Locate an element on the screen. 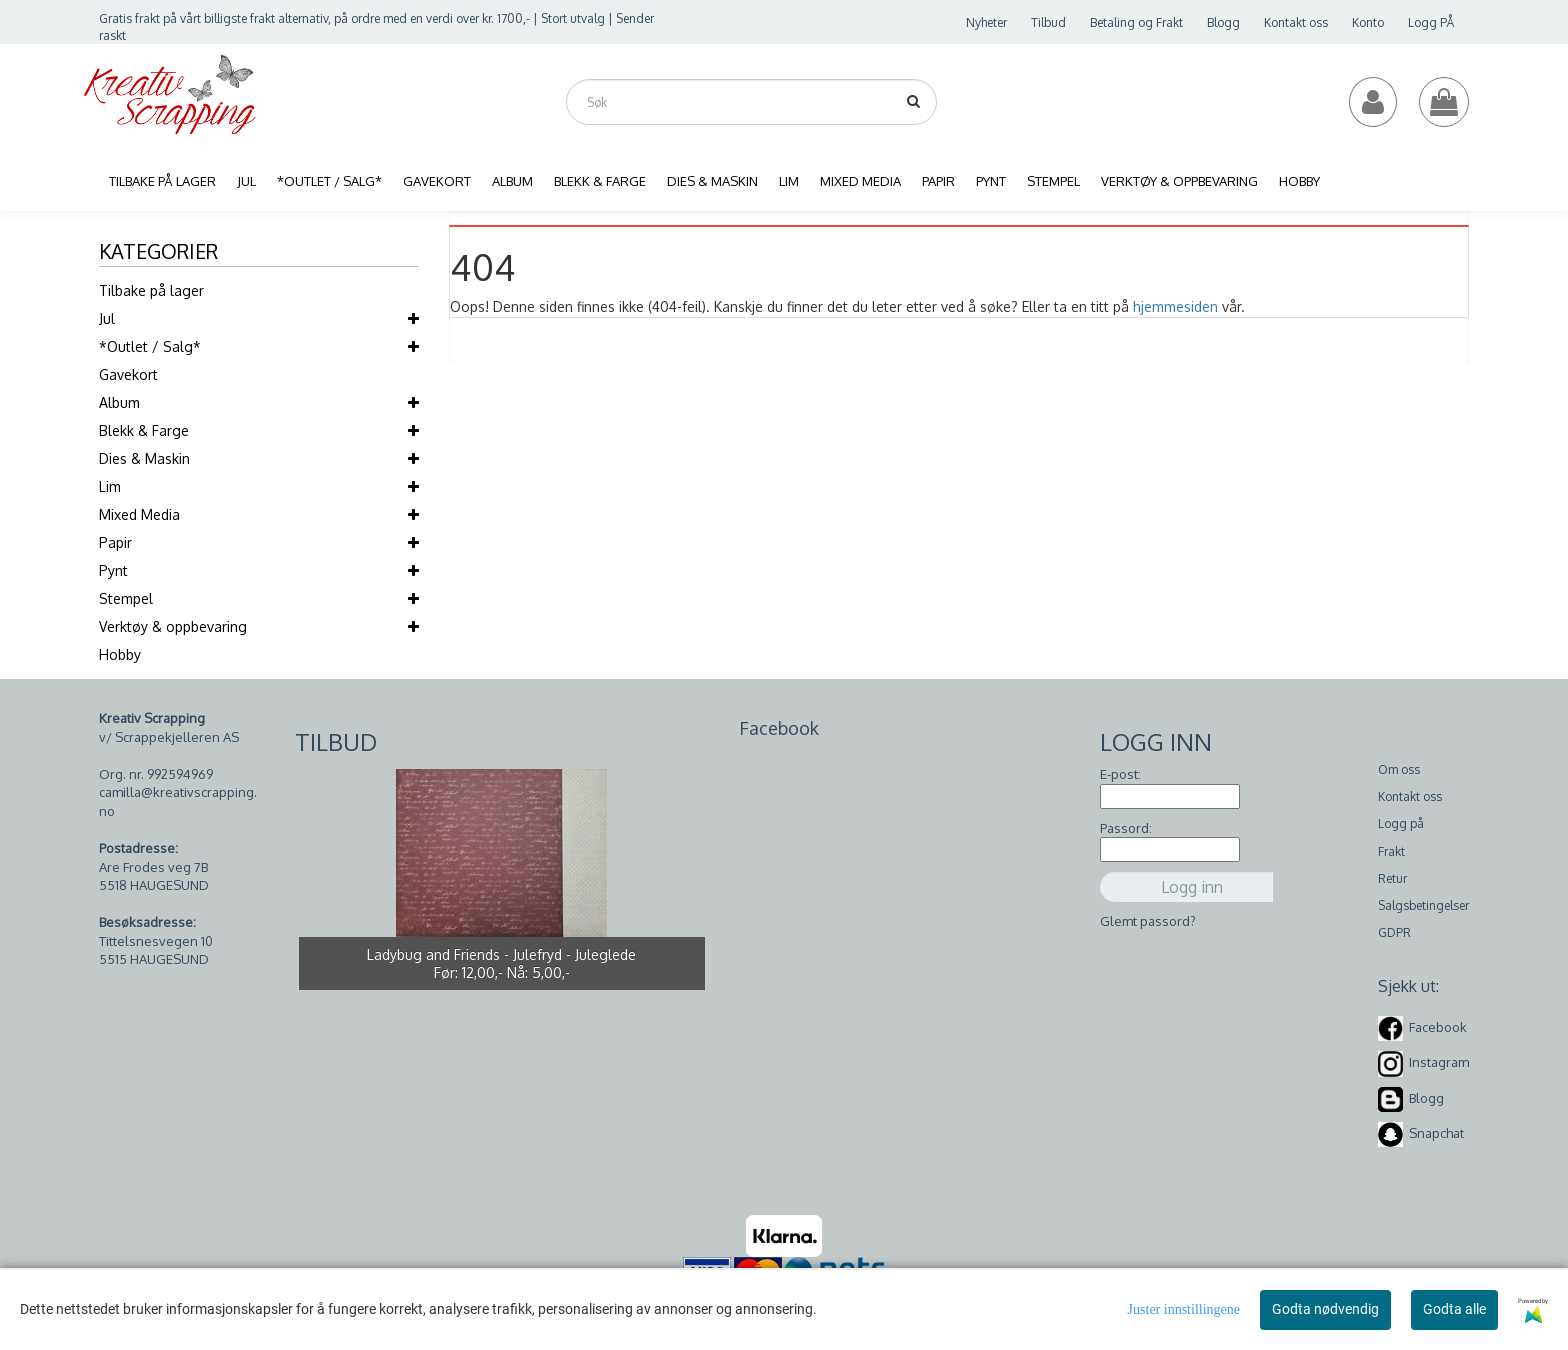 The image size is (1568, 1350). Gavekort is located at coordinates (128, 374).